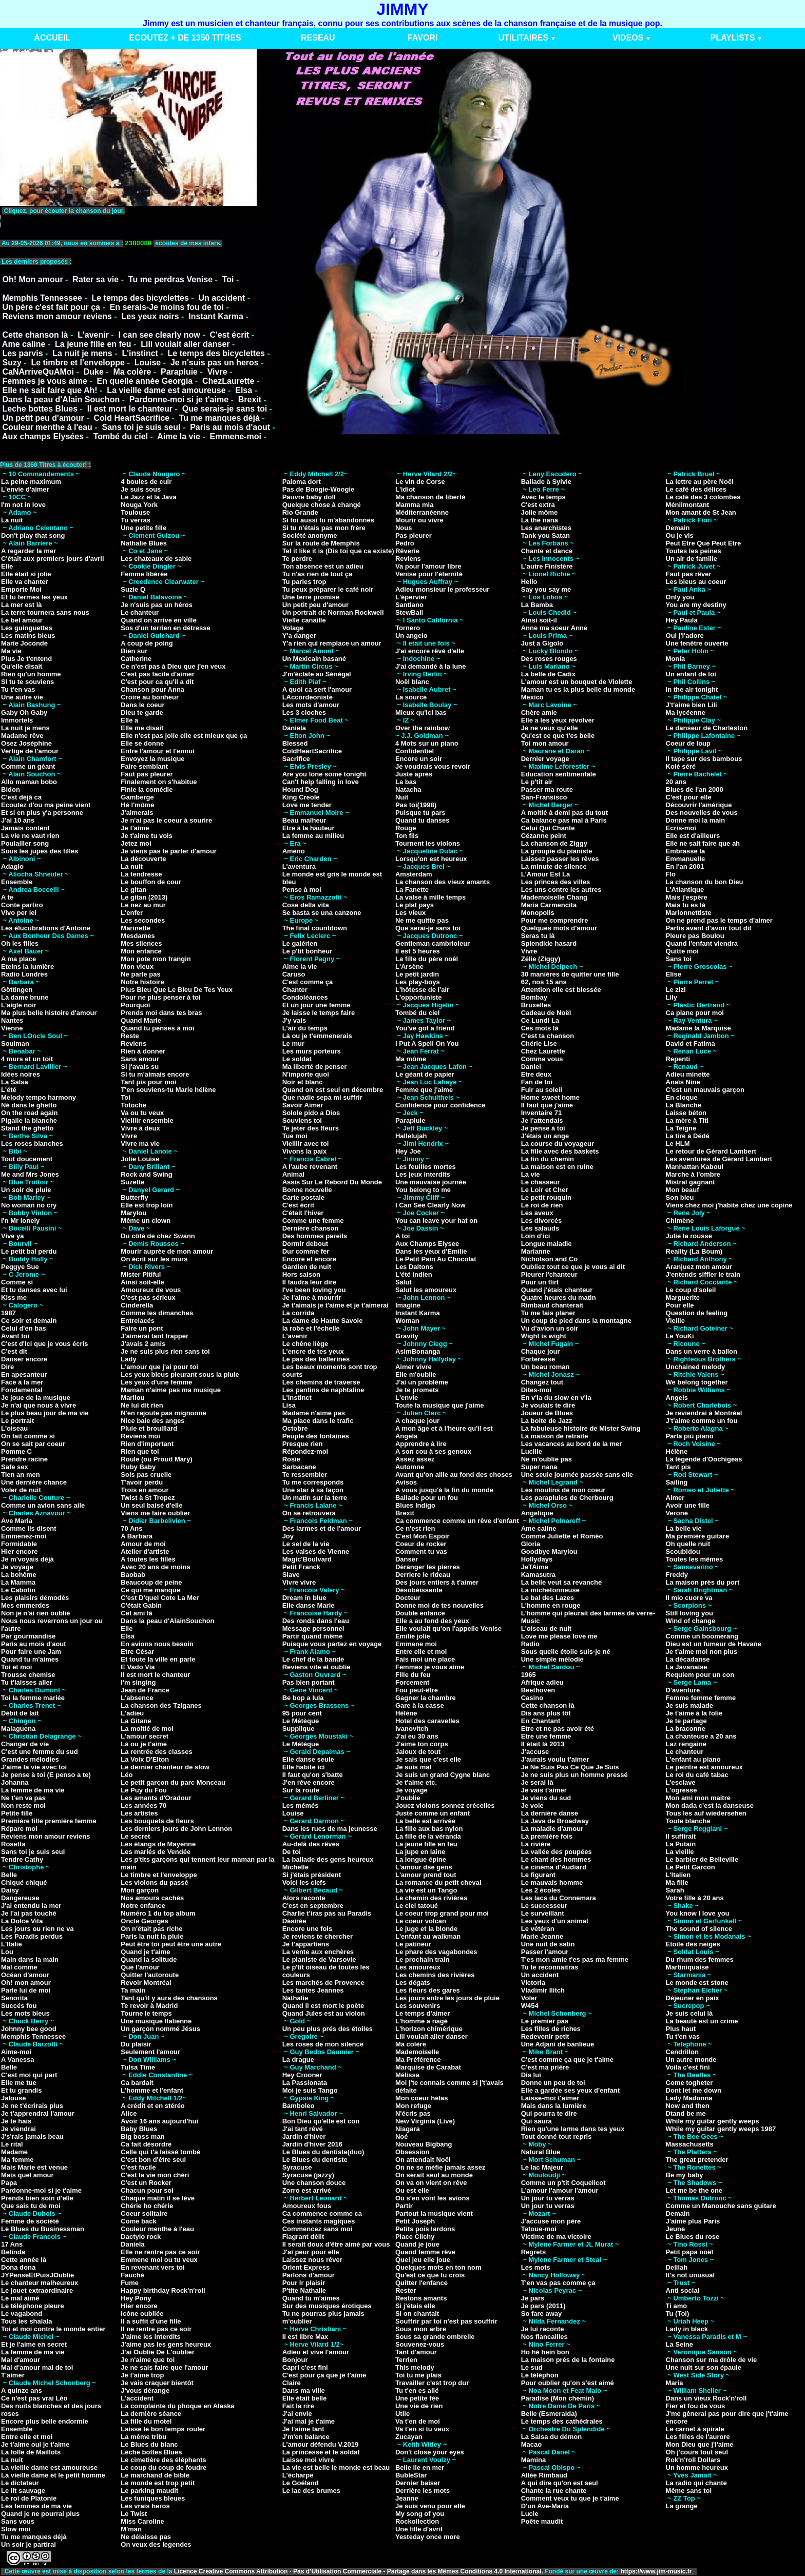 This screenshot has width=805, height=2576. Describe the element at coordinates (293, 1043) in the screenshot. I see `Le mur` at that location.